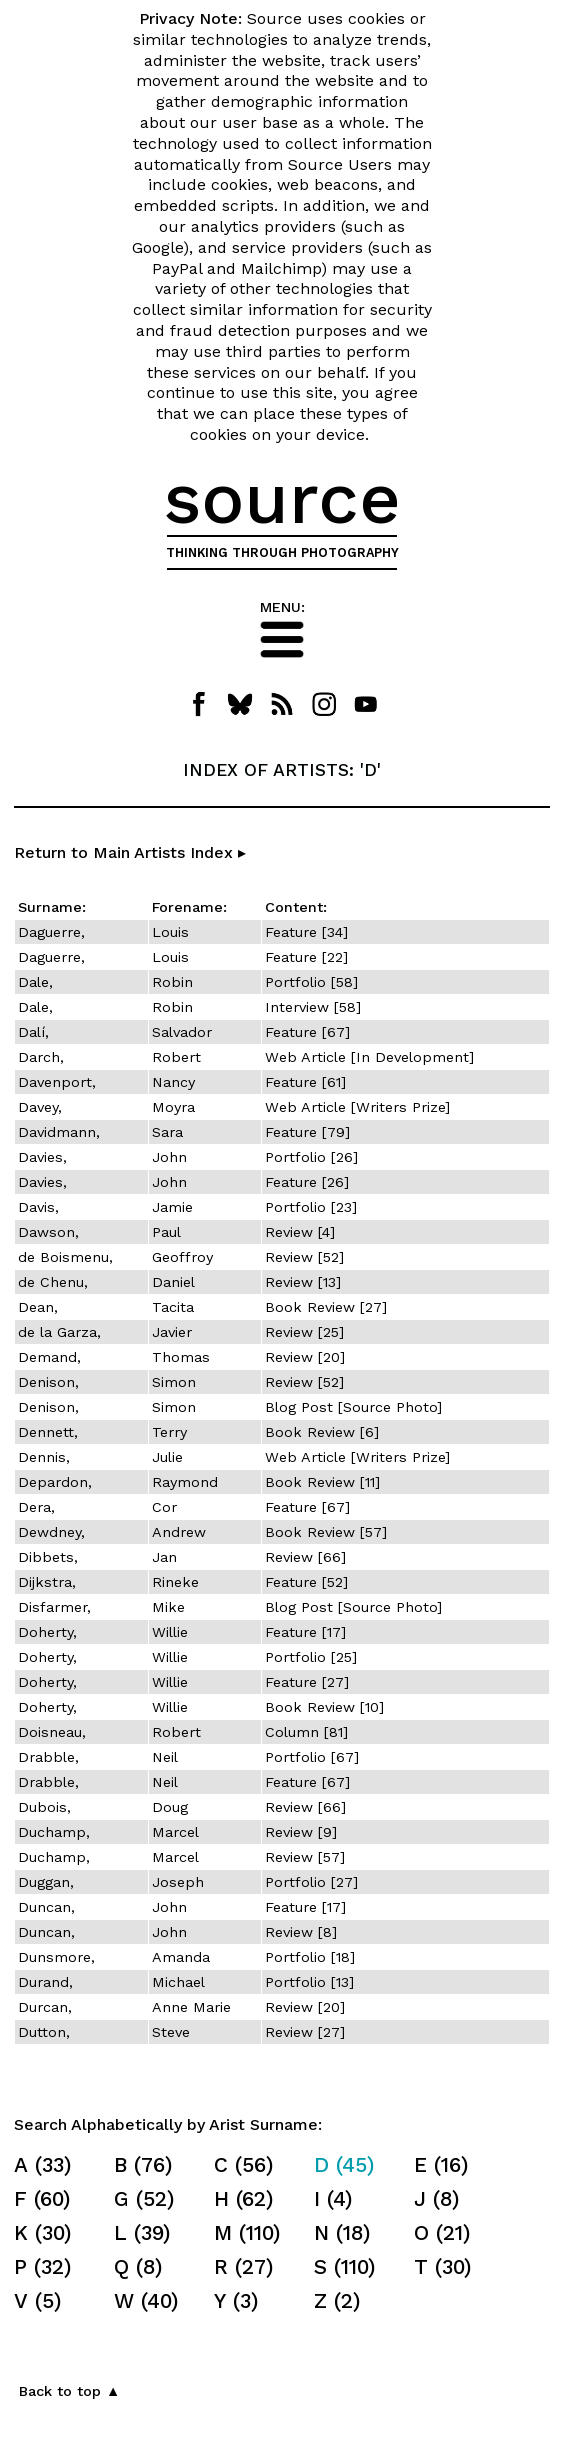 This screenshot has width=564, height=2453. Describe the element at coordinates (182, 1257) in the screenshot. I see `Geoffroy` at that location.